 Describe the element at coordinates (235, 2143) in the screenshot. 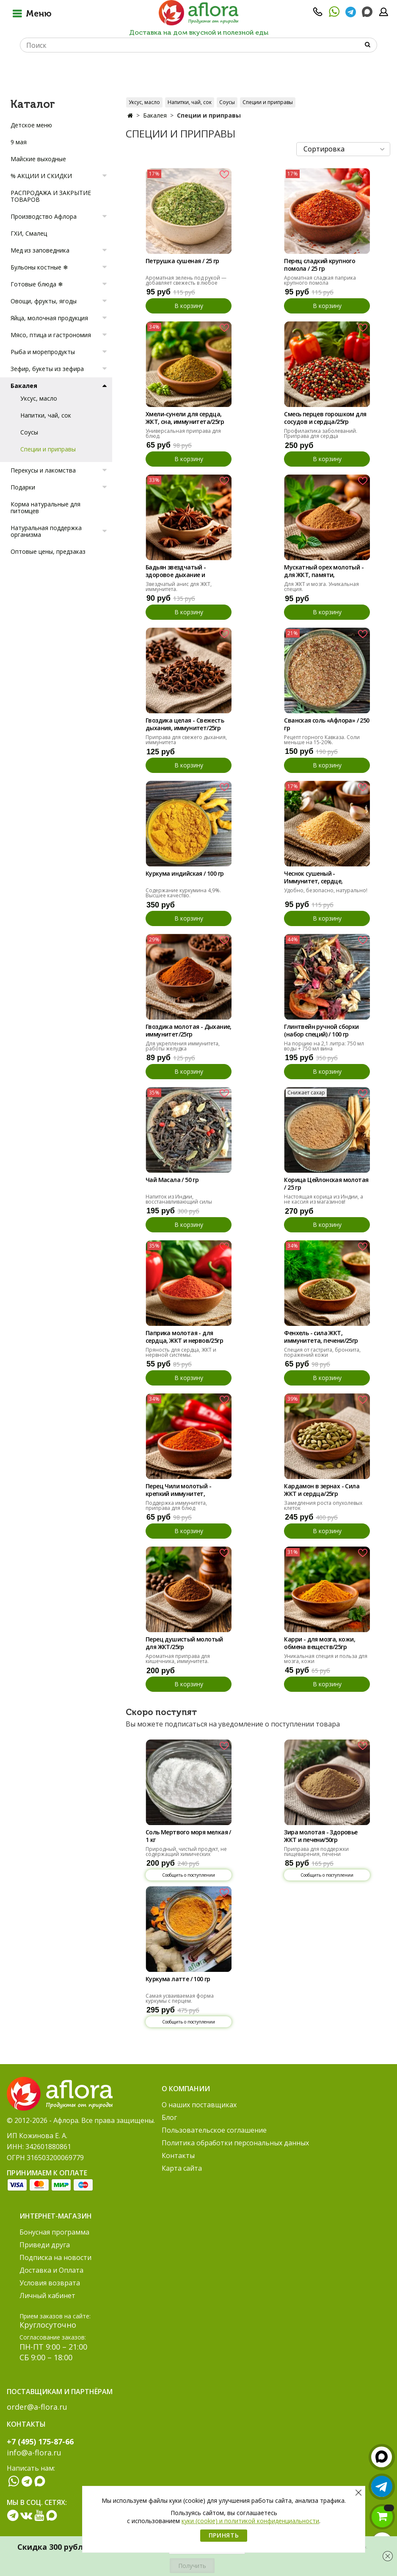

I see `Политика обработки персональных данных` at that location.